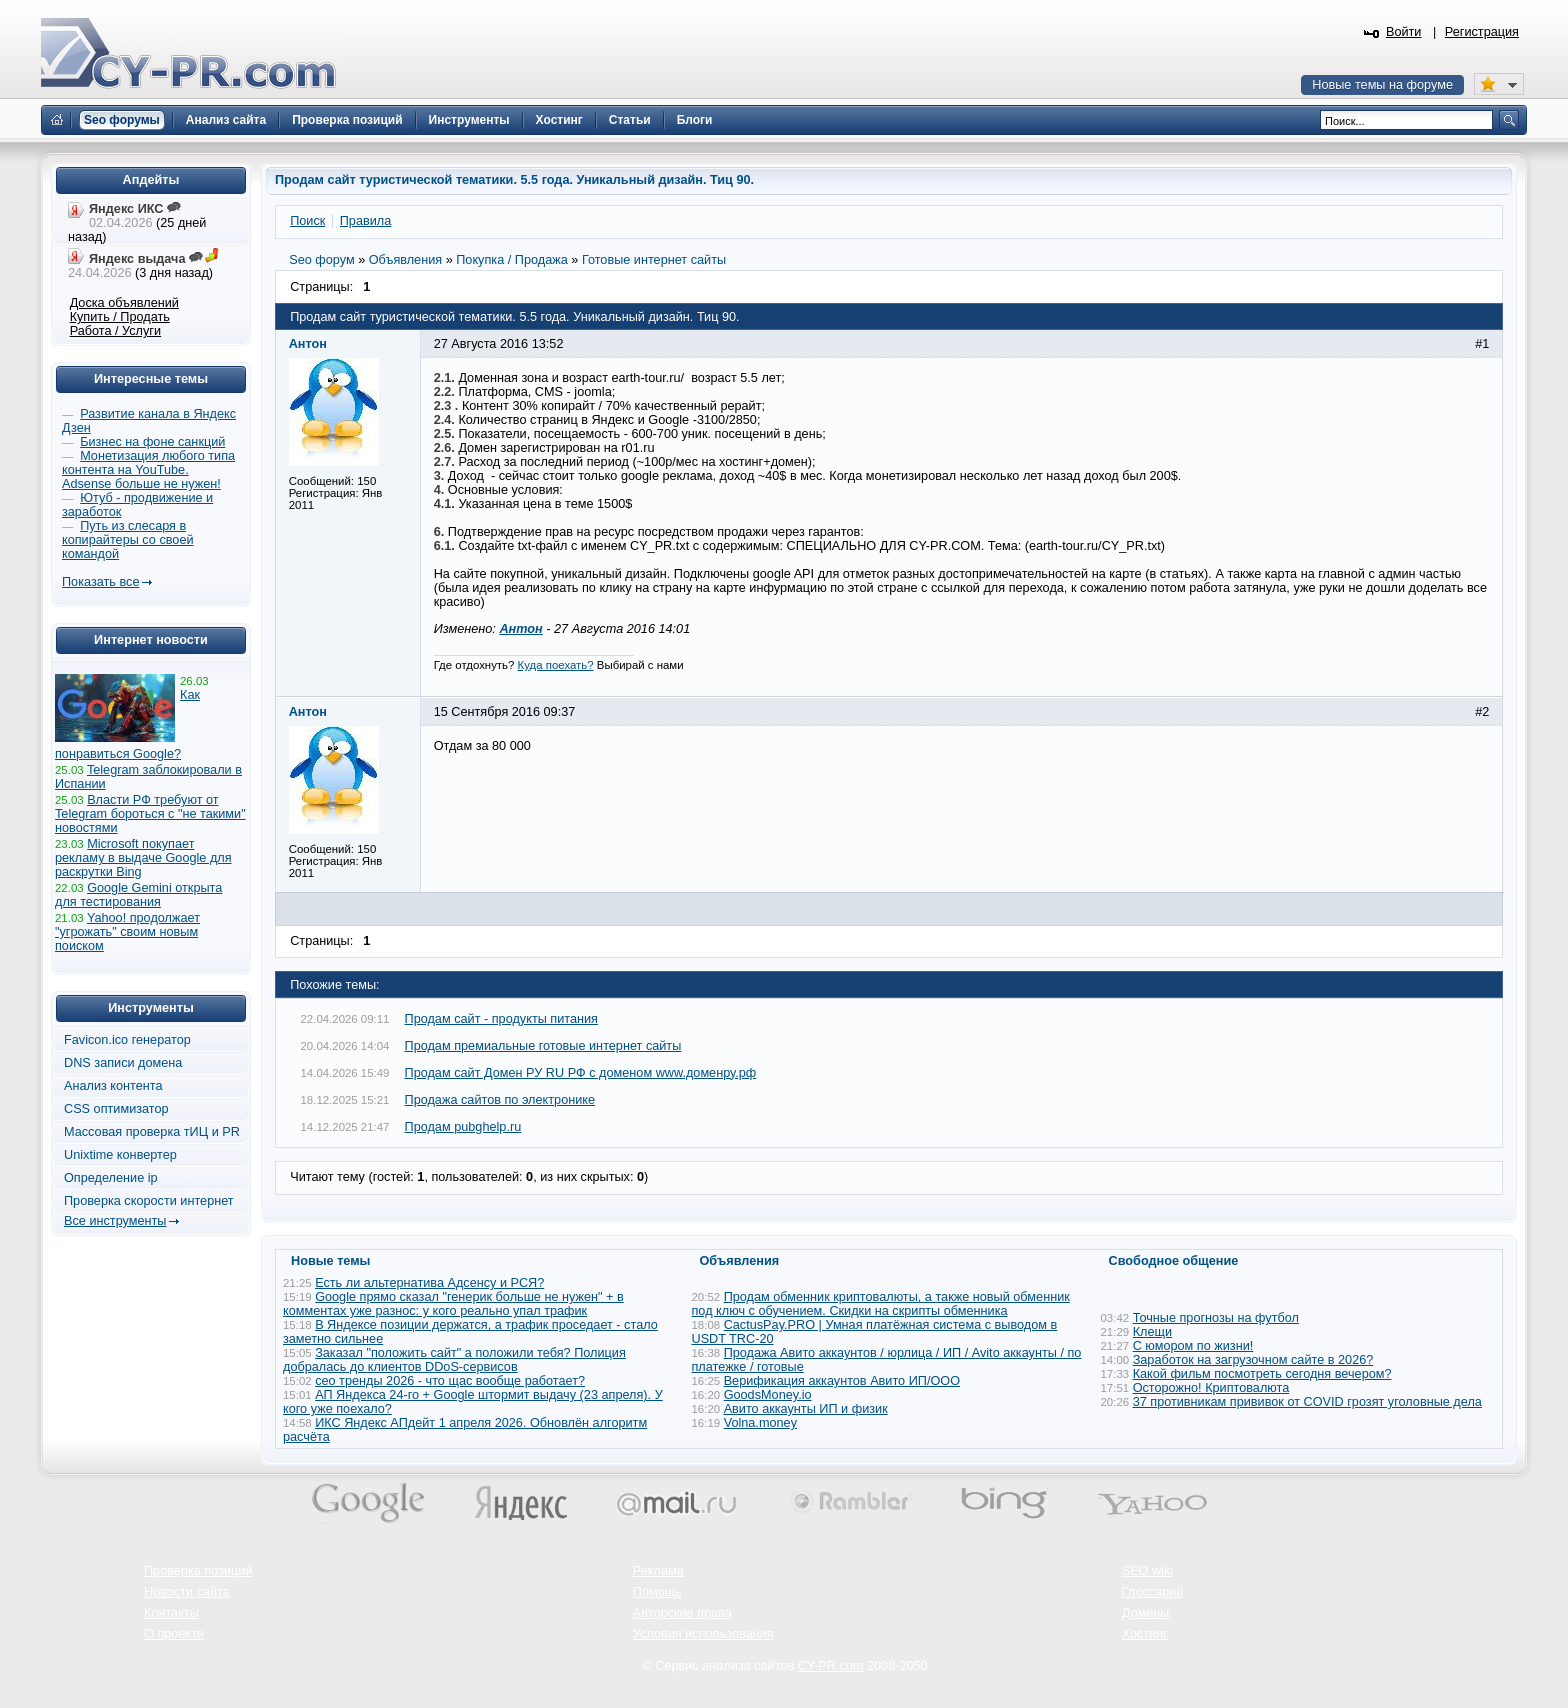 This screenshot has width=1568, height=1708. I want to click on Продам сайт - продукты питания, so click(501, 1019).